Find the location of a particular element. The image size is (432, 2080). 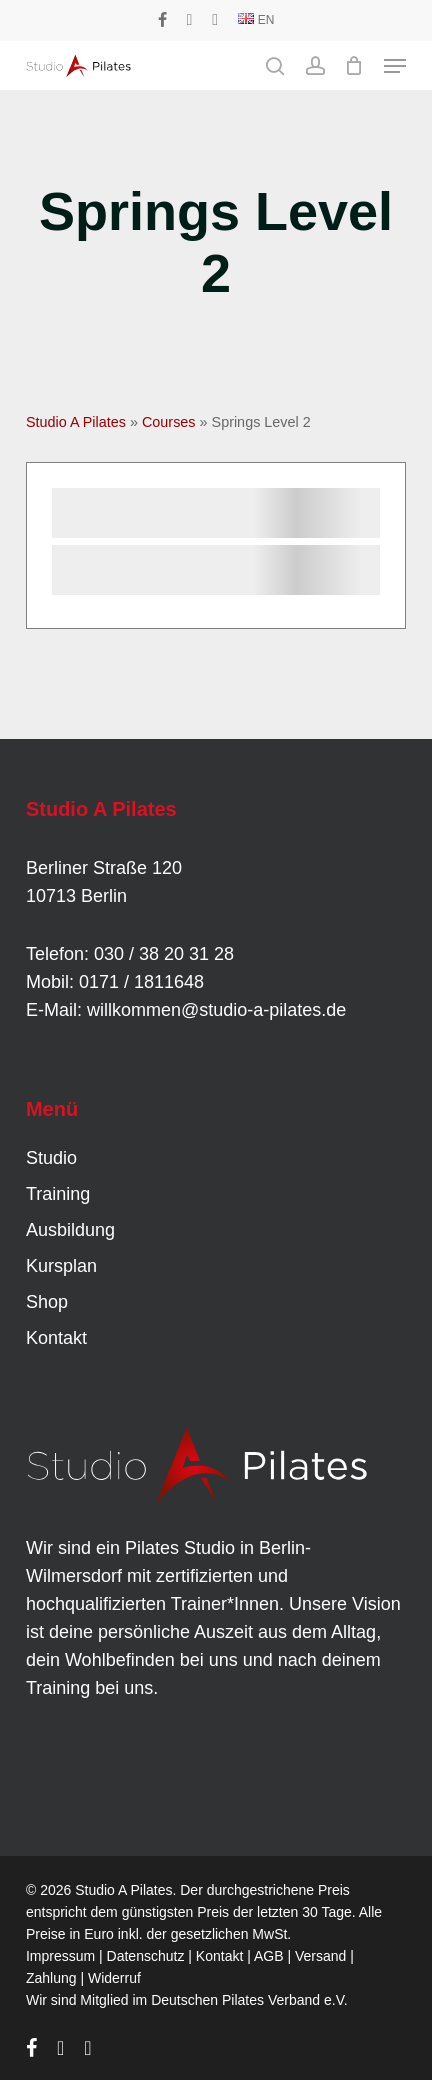

Zahlung is located at coordinates (51, 1978).